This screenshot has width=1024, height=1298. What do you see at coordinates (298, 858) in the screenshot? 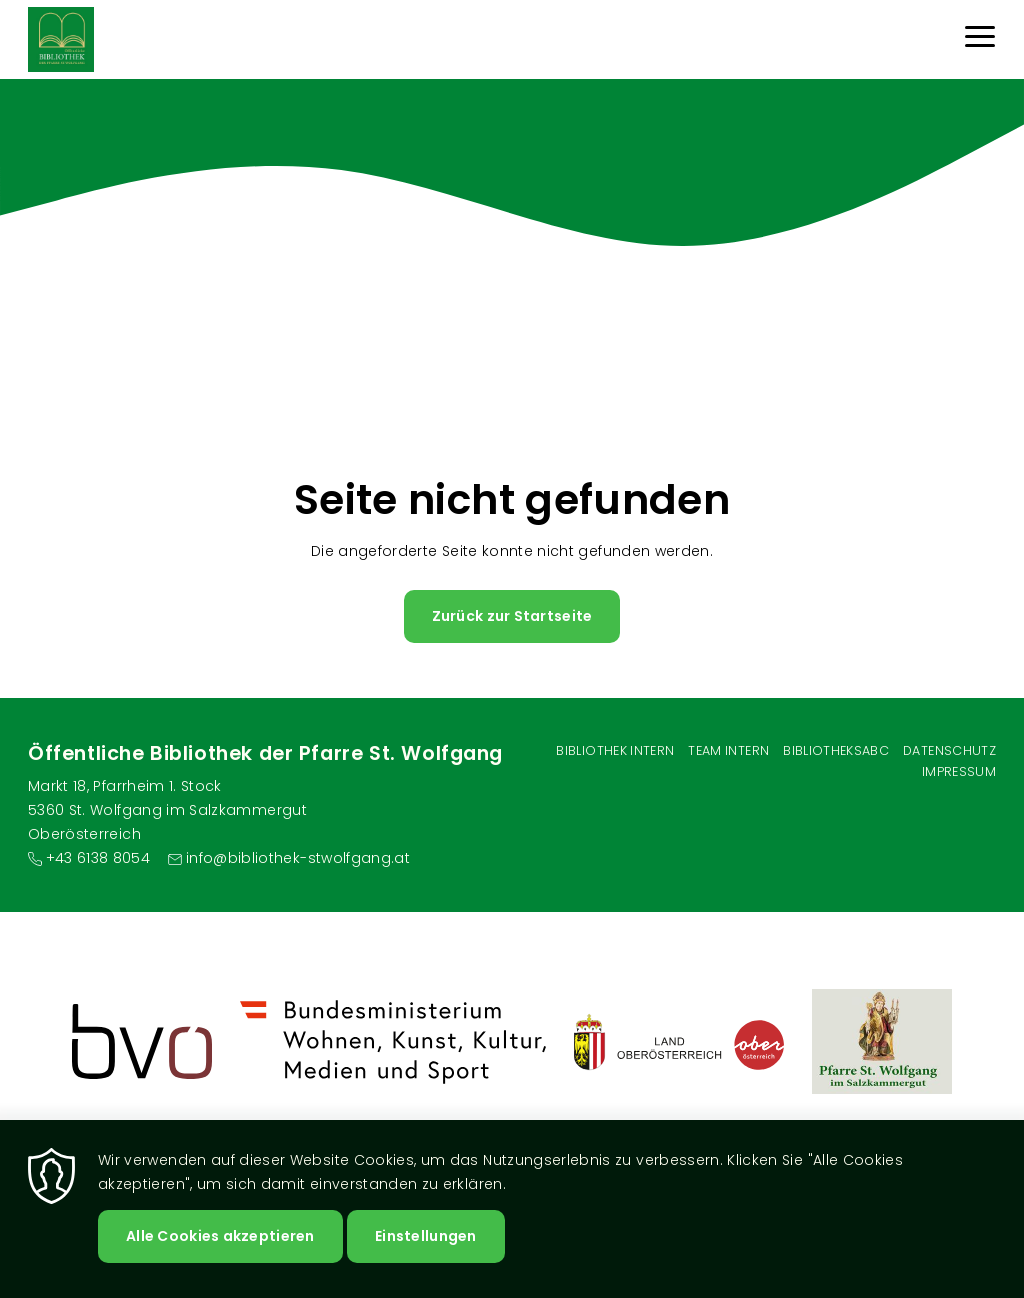
I see `info@bibliothek-stwolfgang.at` at bounding box center [298, 858].